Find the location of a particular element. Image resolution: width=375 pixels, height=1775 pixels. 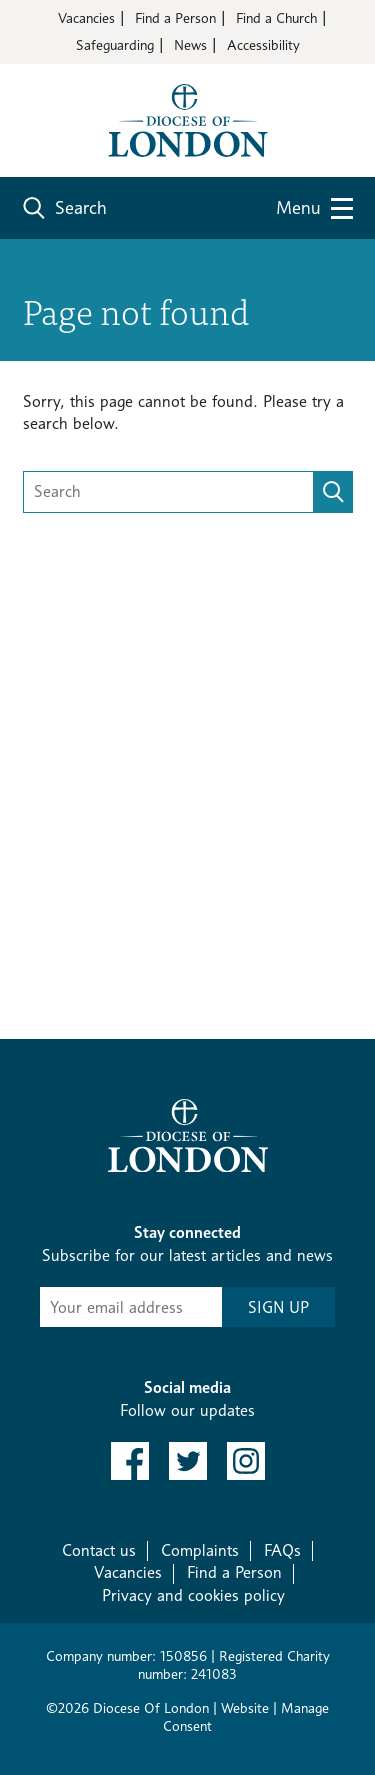

Complaints is located at coordinates (200, 1550).